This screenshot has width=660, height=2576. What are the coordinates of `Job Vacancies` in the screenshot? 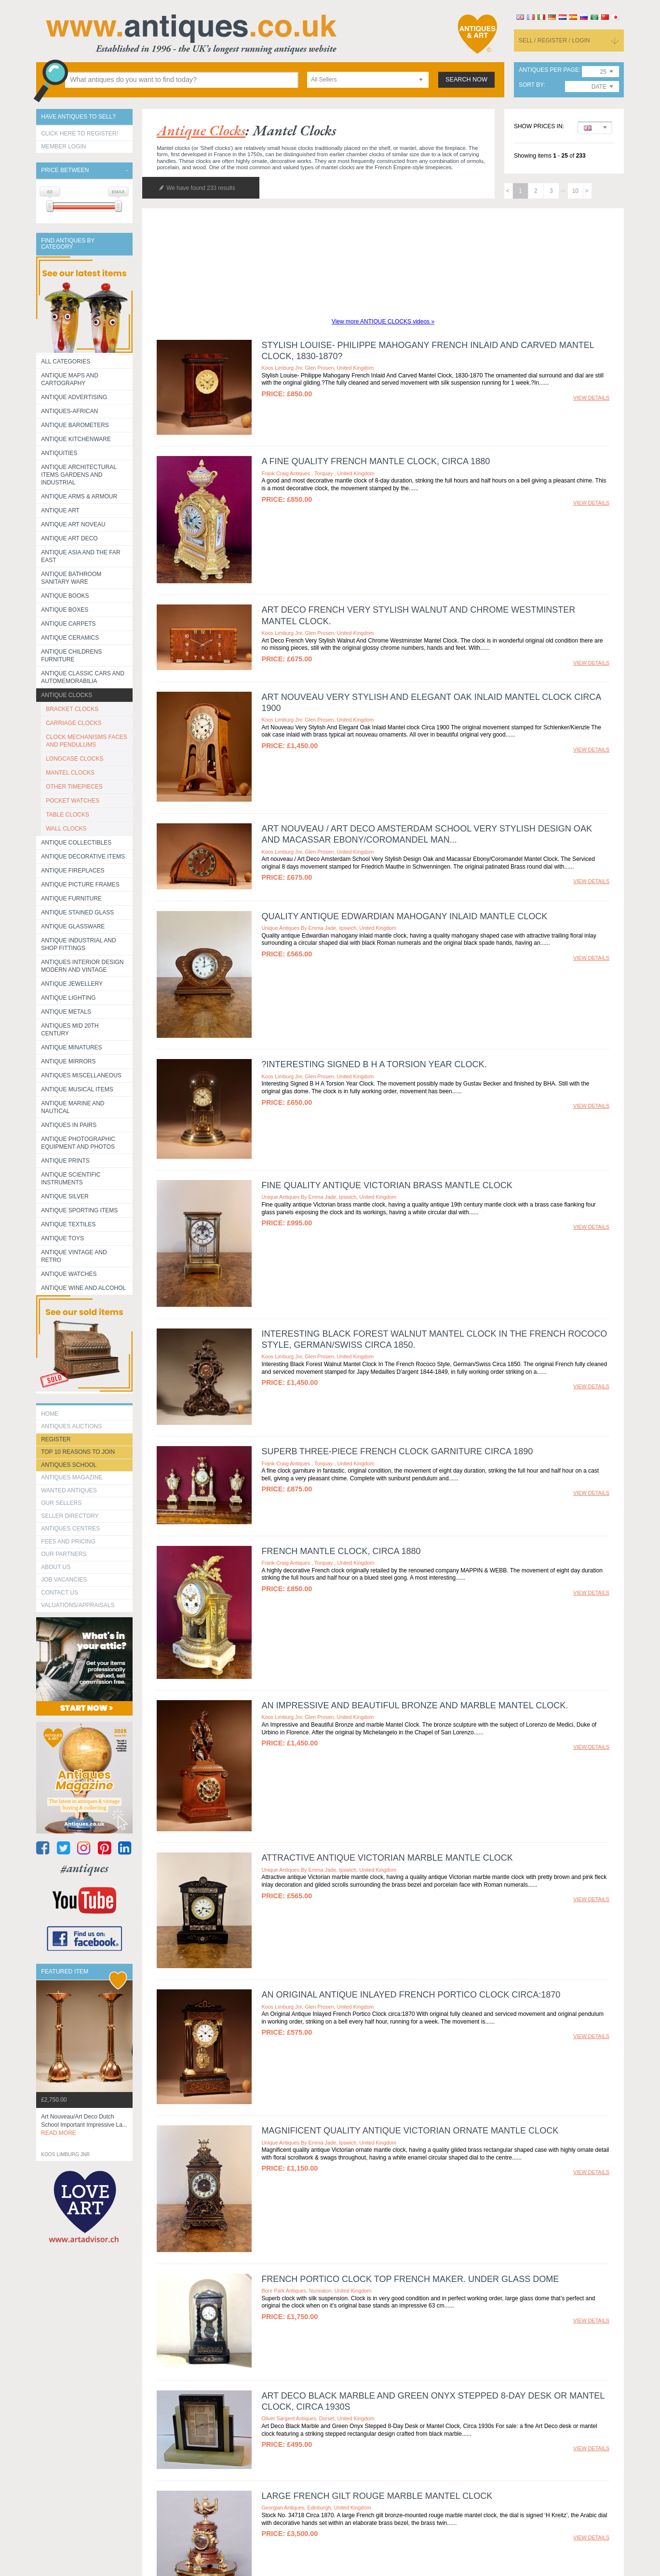 It's located at (64, 1579).